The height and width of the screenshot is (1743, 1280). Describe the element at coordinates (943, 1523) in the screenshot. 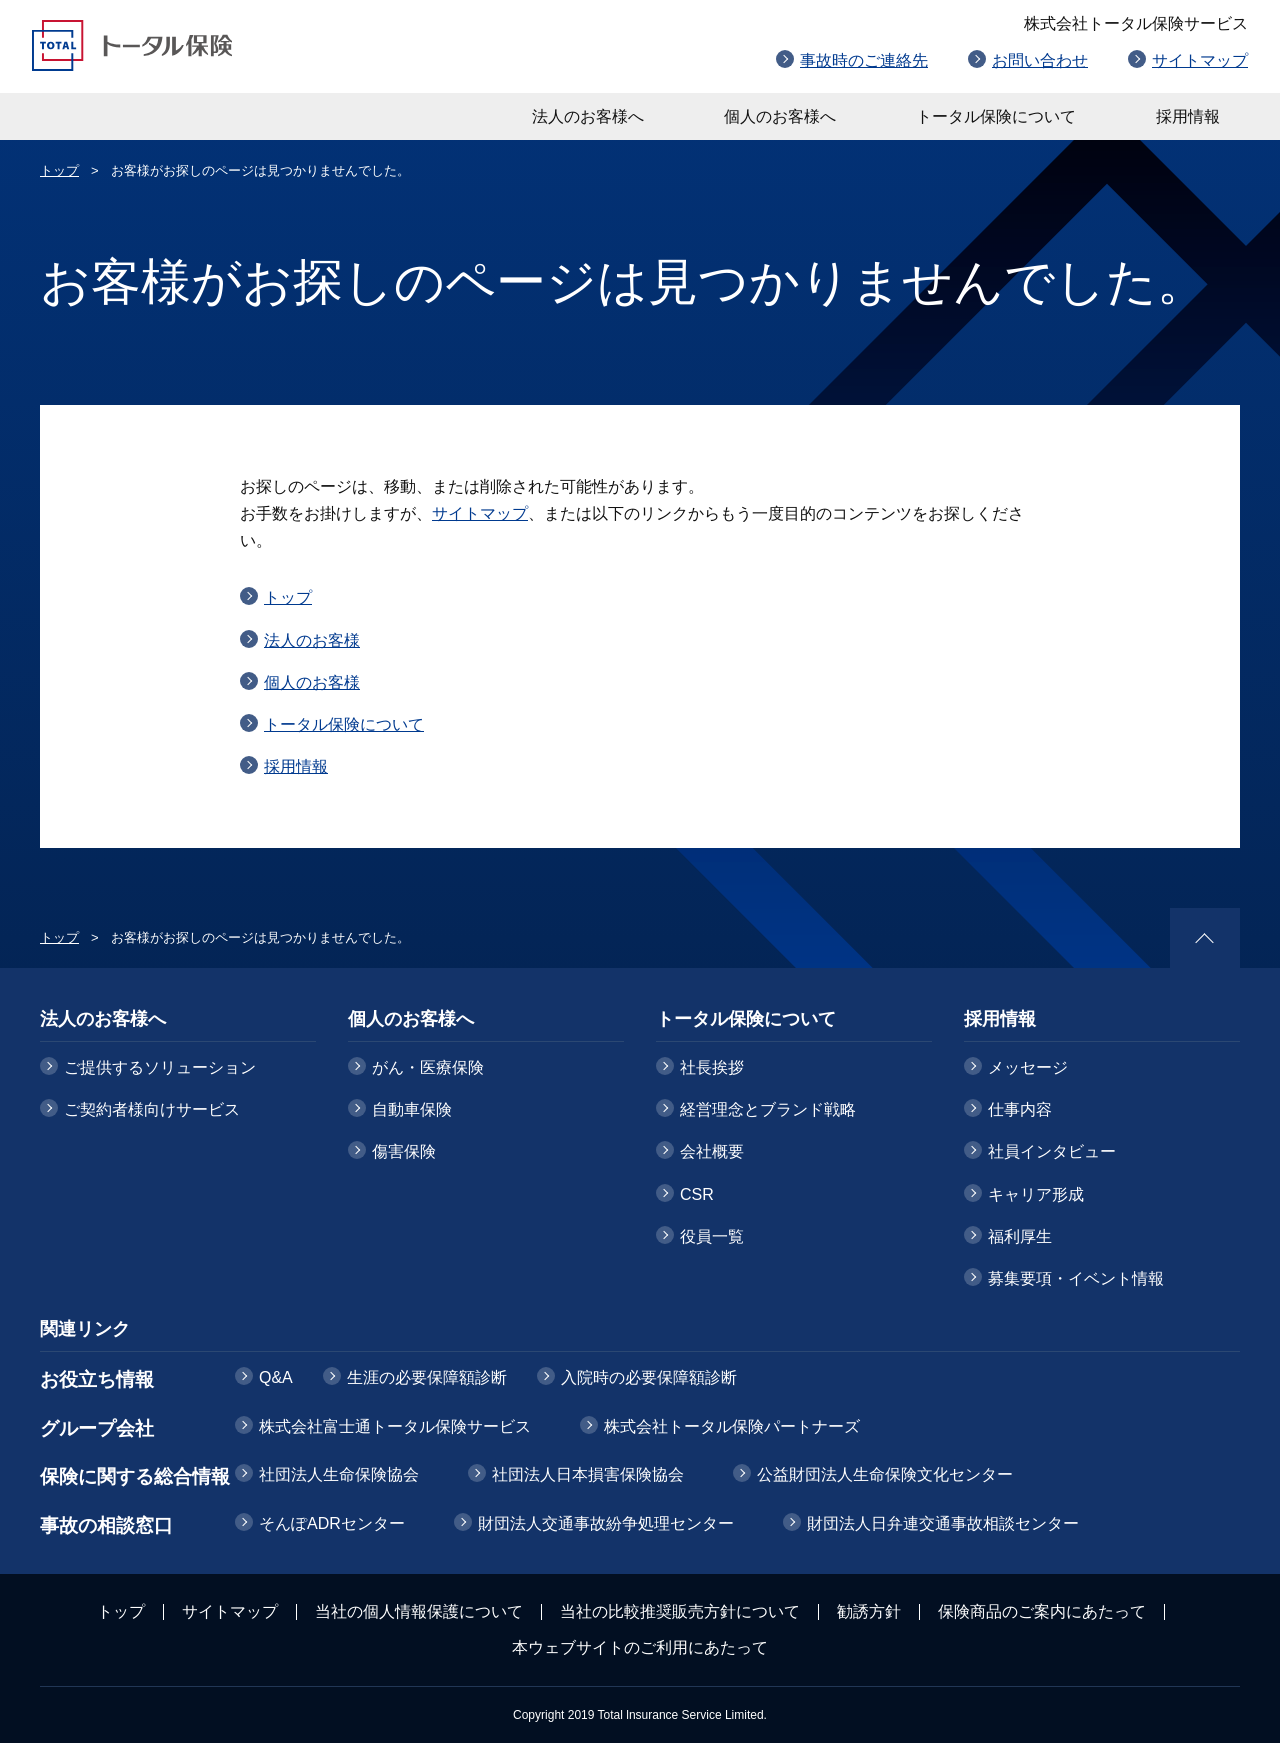

I see `財団法人日弁連交通事故相談センター` at that location.